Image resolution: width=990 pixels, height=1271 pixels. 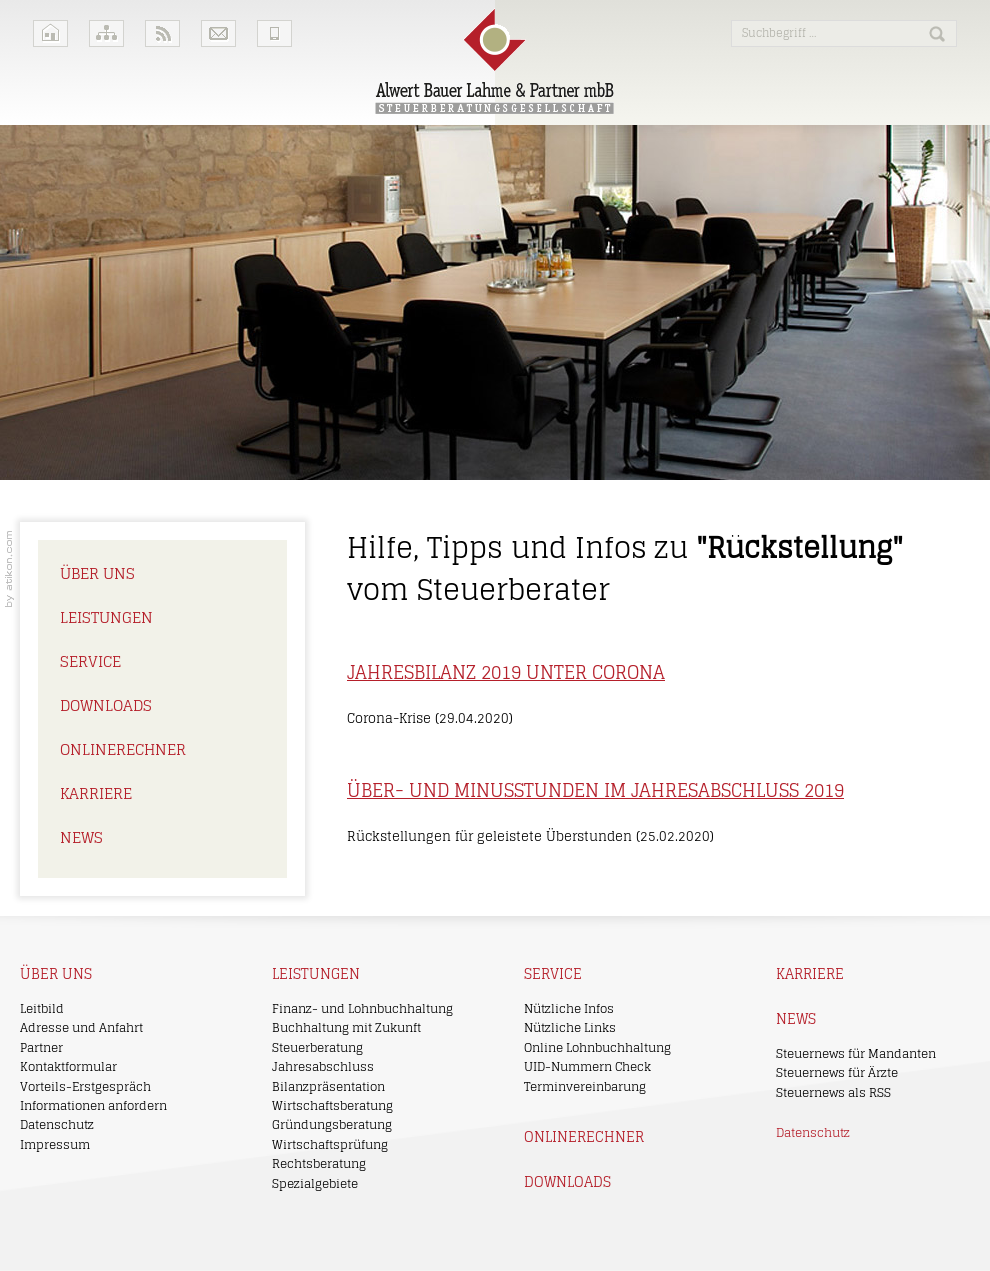 What do you see at coordinates (123, 749) in the screenshot?
I see `Onlinerechner` at bounding box center [123, 749].